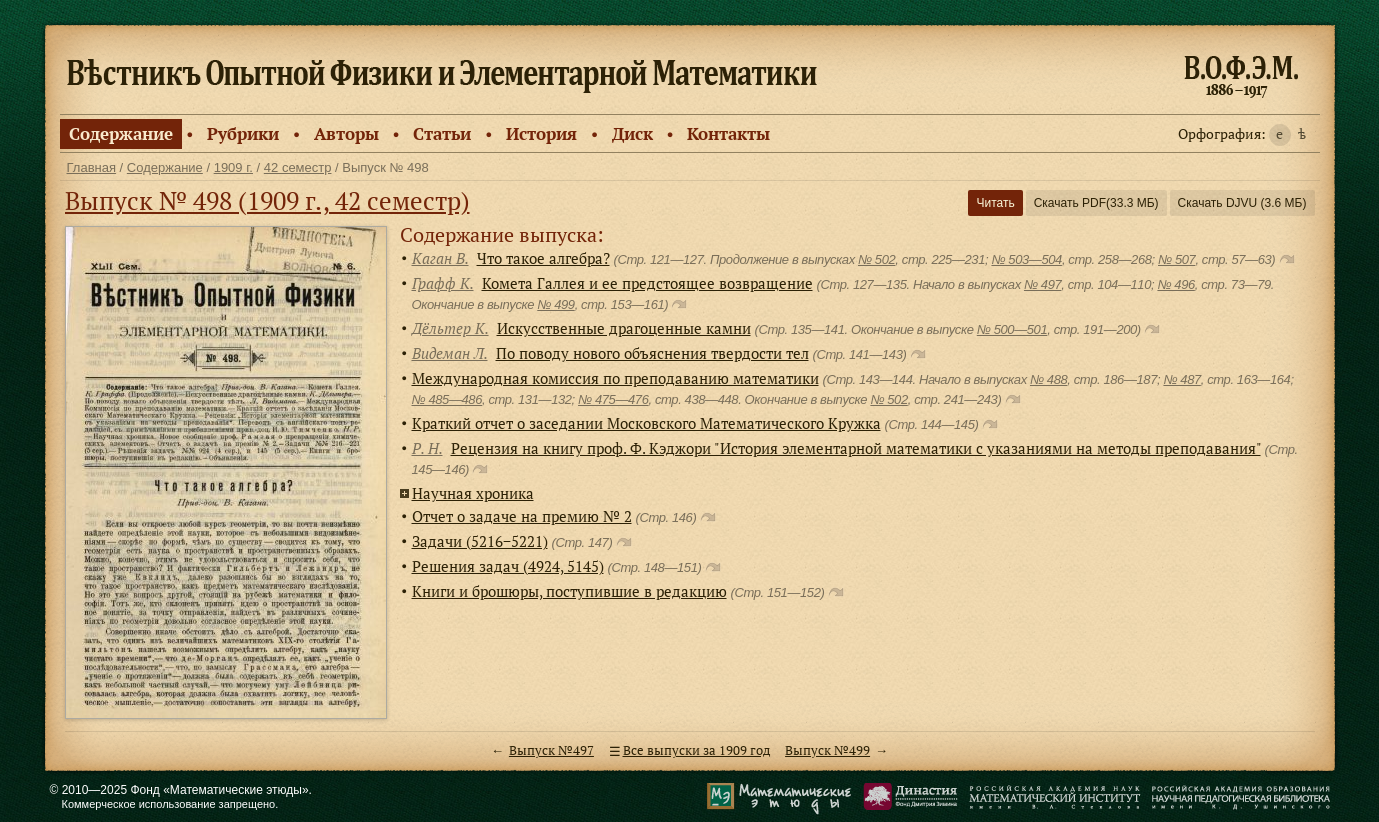 The image size is (1379, 822). Describe the element at coordinates (1181, 379) in the screenshot. I see `№ 487` at that location.